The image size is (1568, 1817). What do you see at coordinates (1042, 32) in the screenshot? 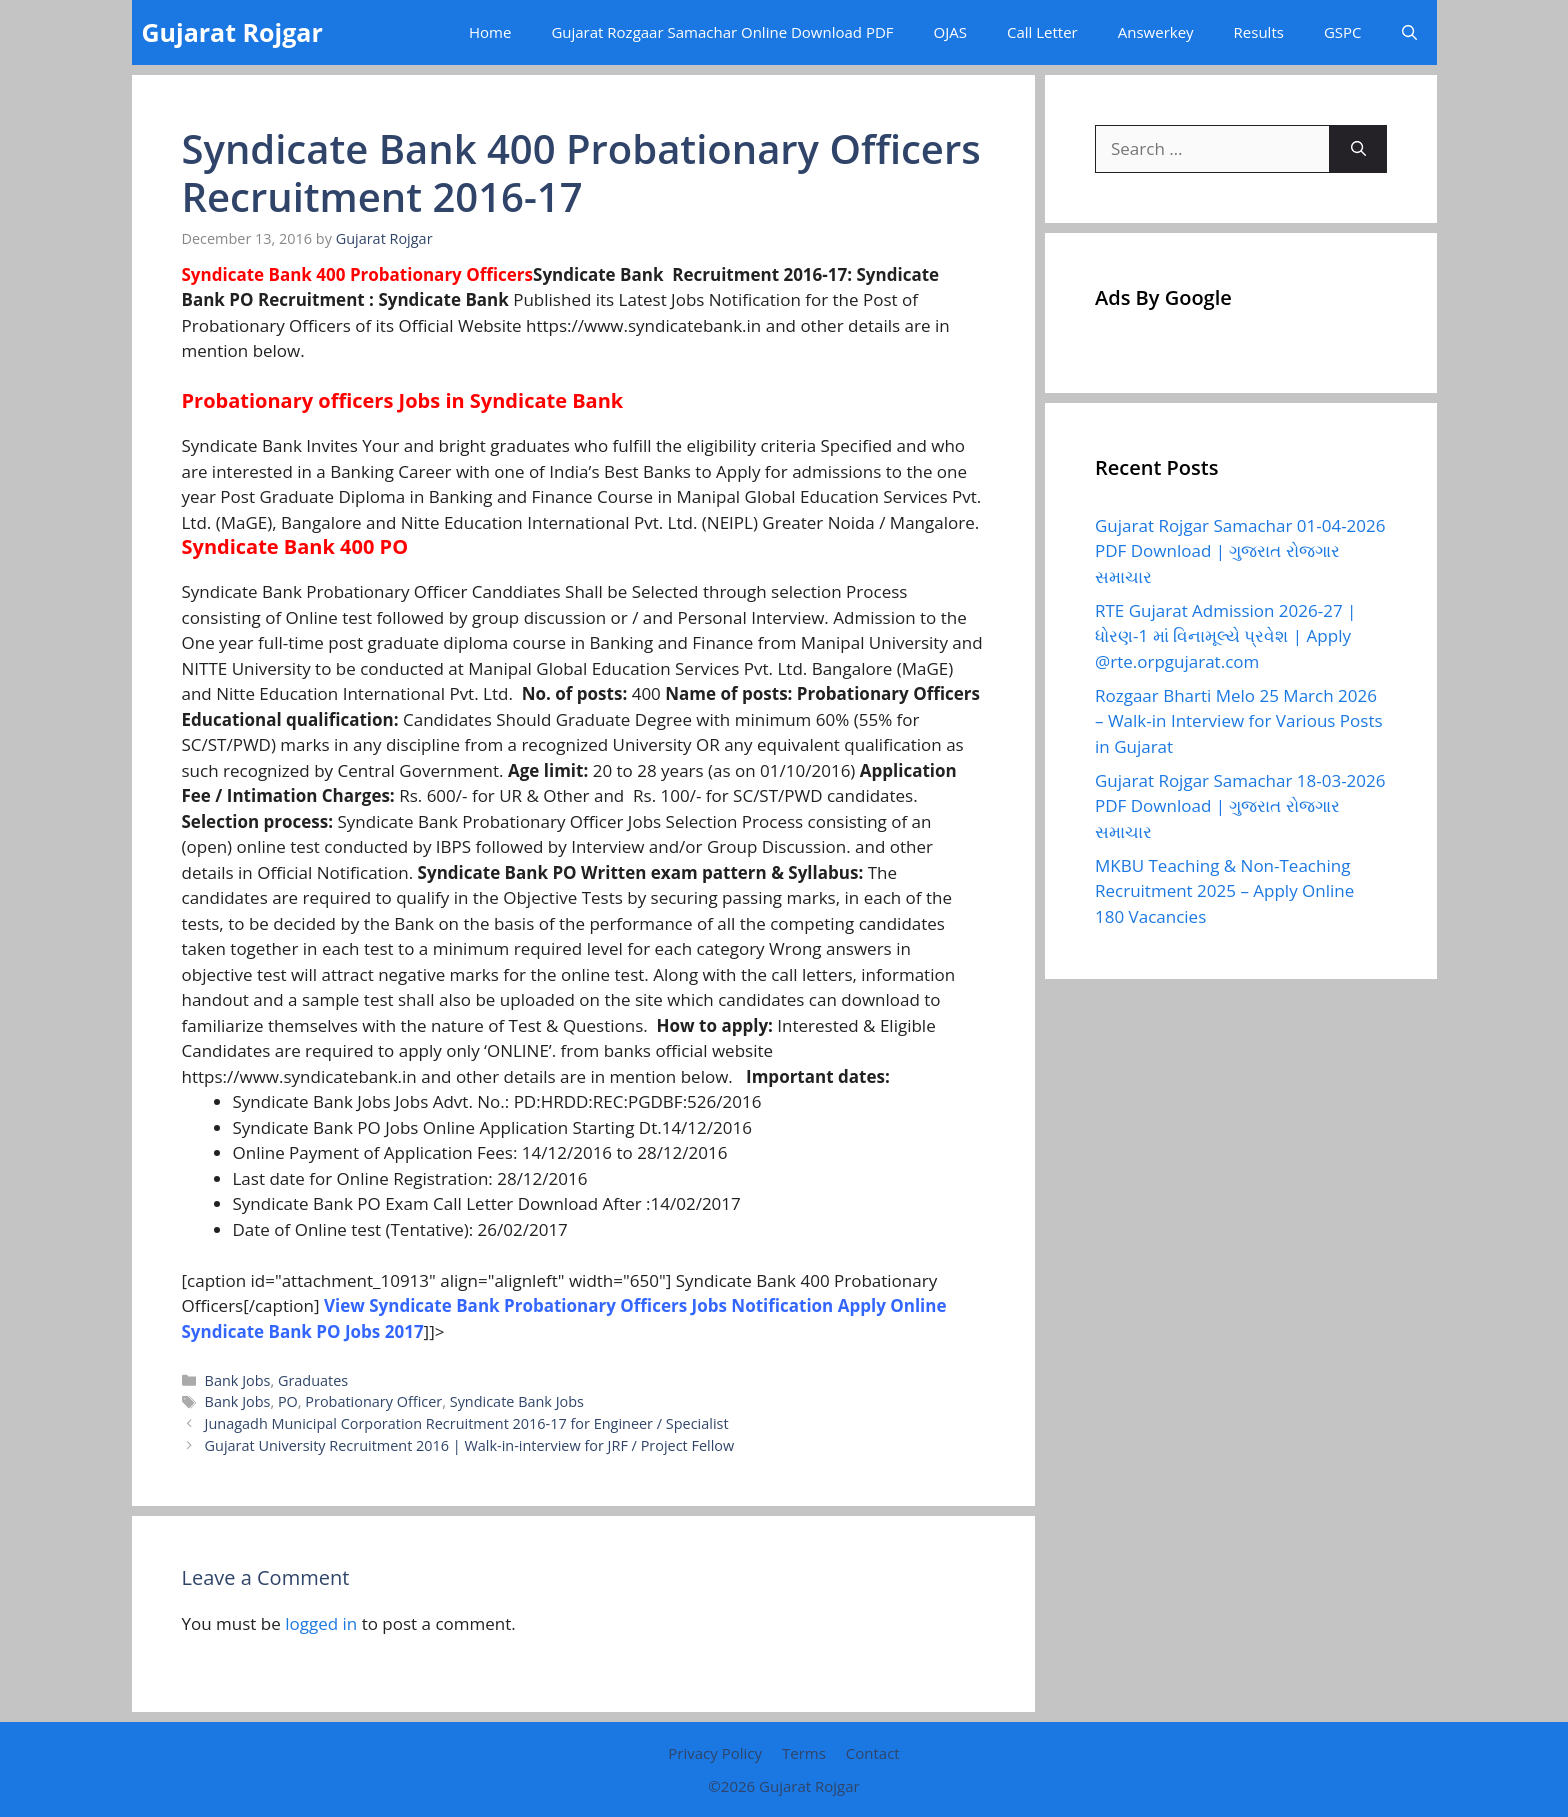
I see `Call Letter` at bounding box center [1042, 32].